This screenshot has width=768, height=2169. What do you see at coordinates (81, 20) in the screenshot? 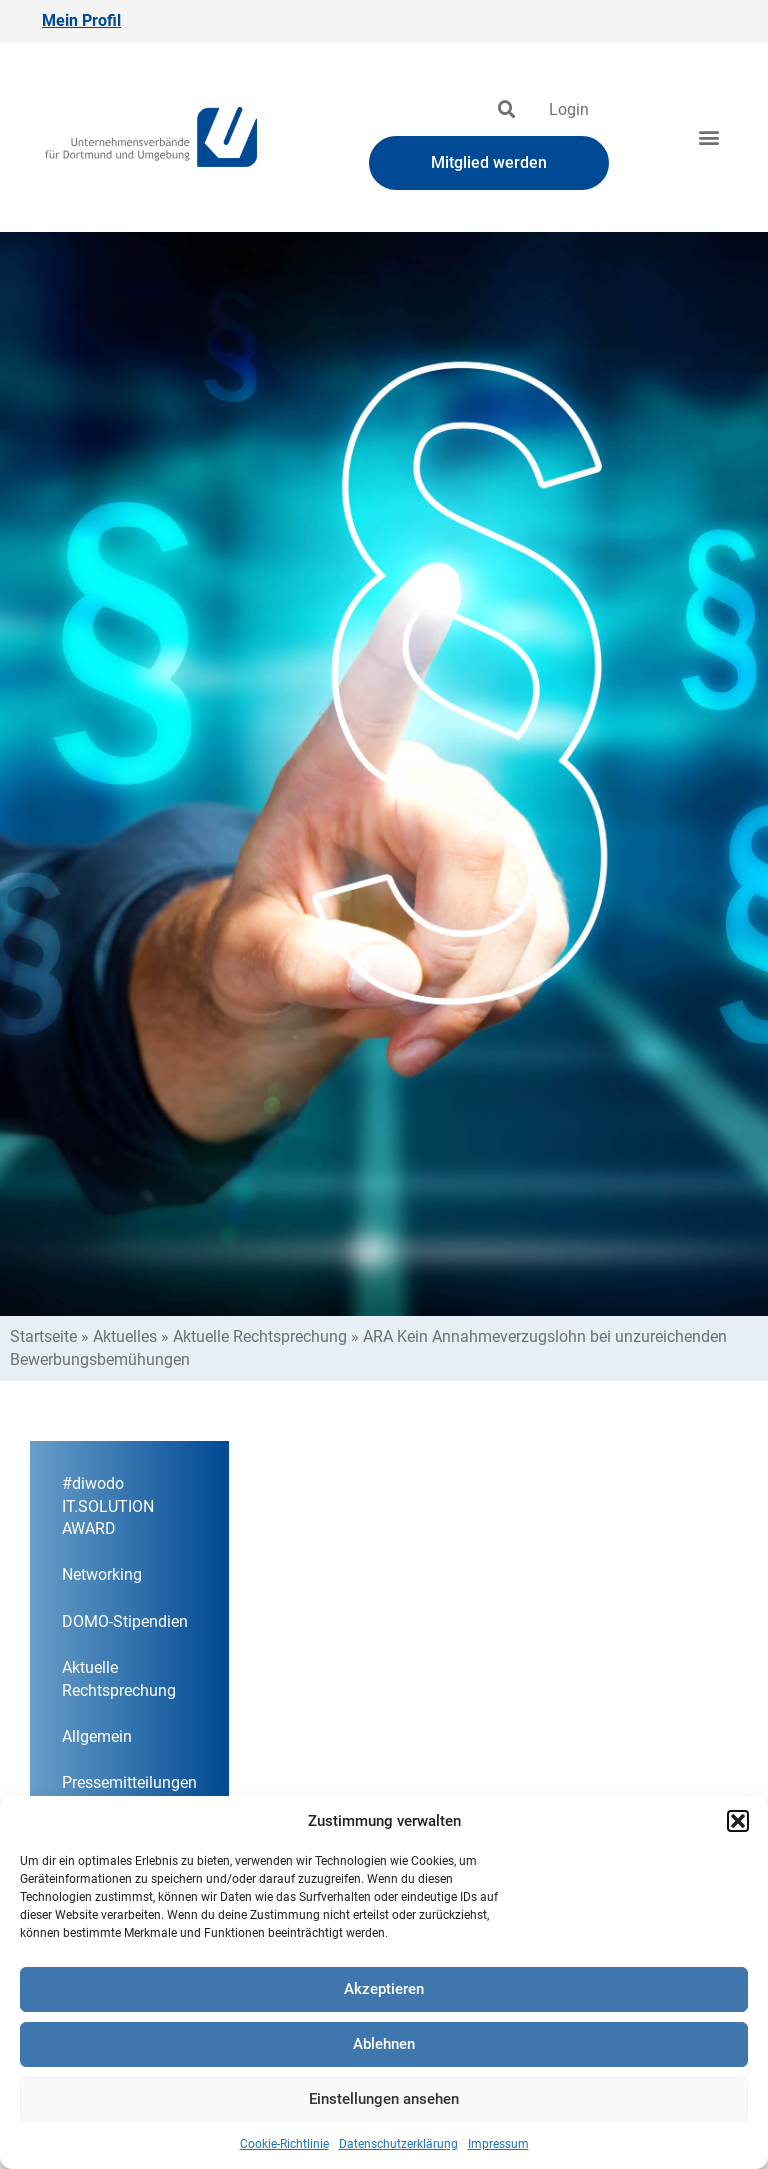
I see `Mein Profil` at bounding box center [81, 20].